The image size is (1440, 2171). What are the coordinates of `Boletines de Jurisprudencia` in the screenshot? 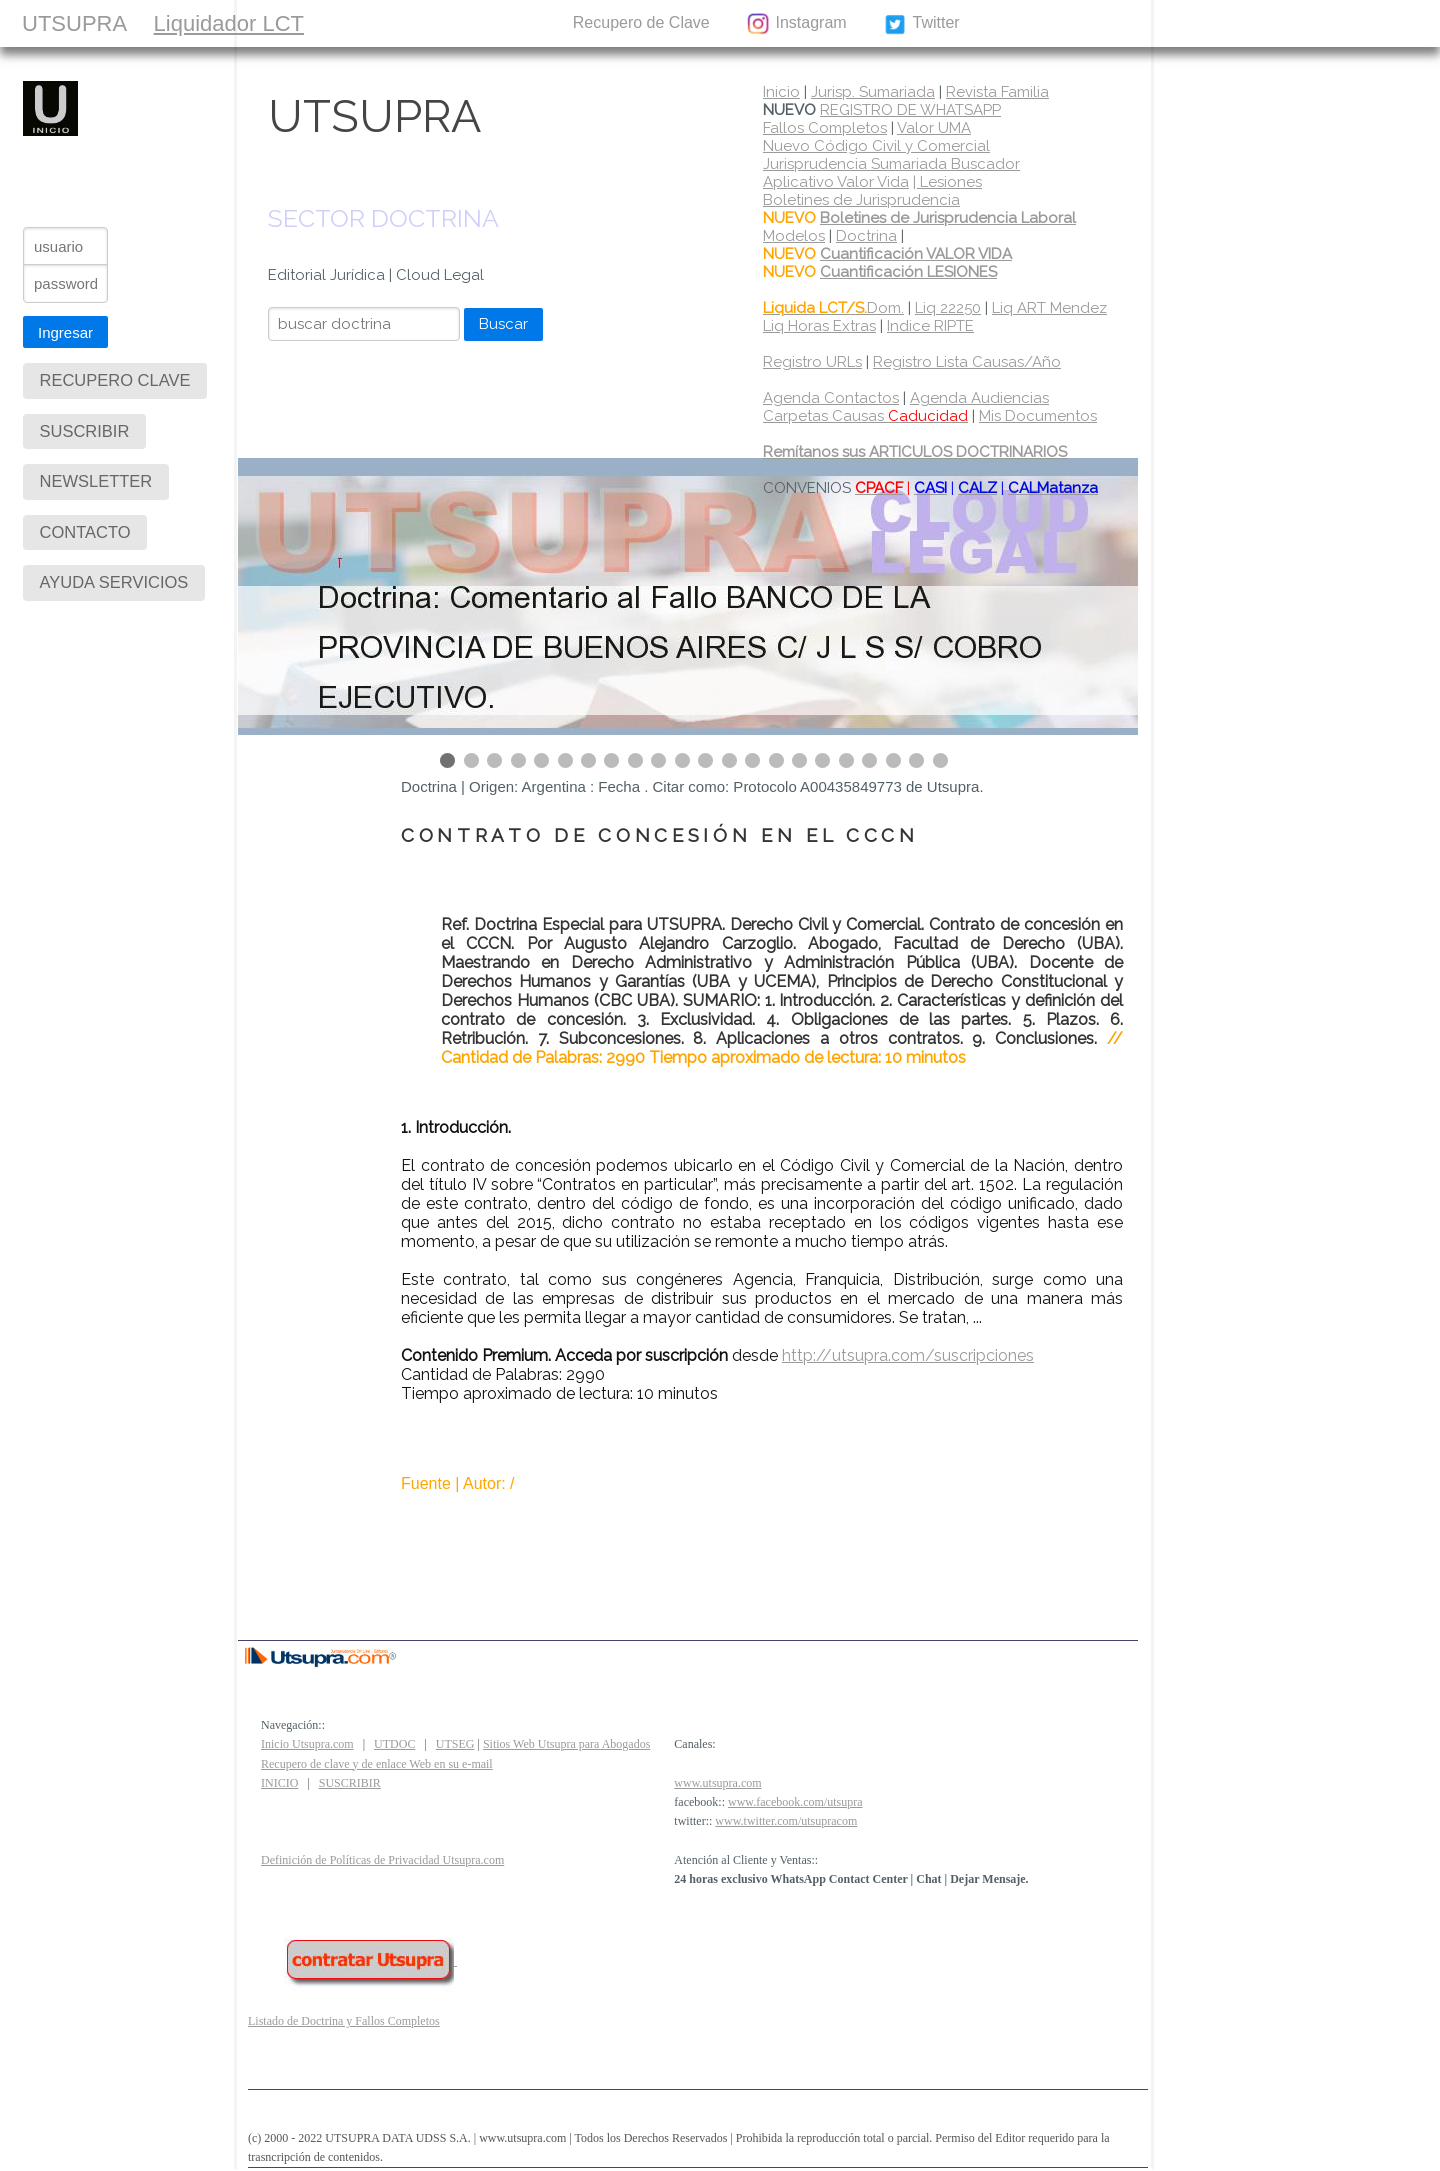 It's located at (861, 200).